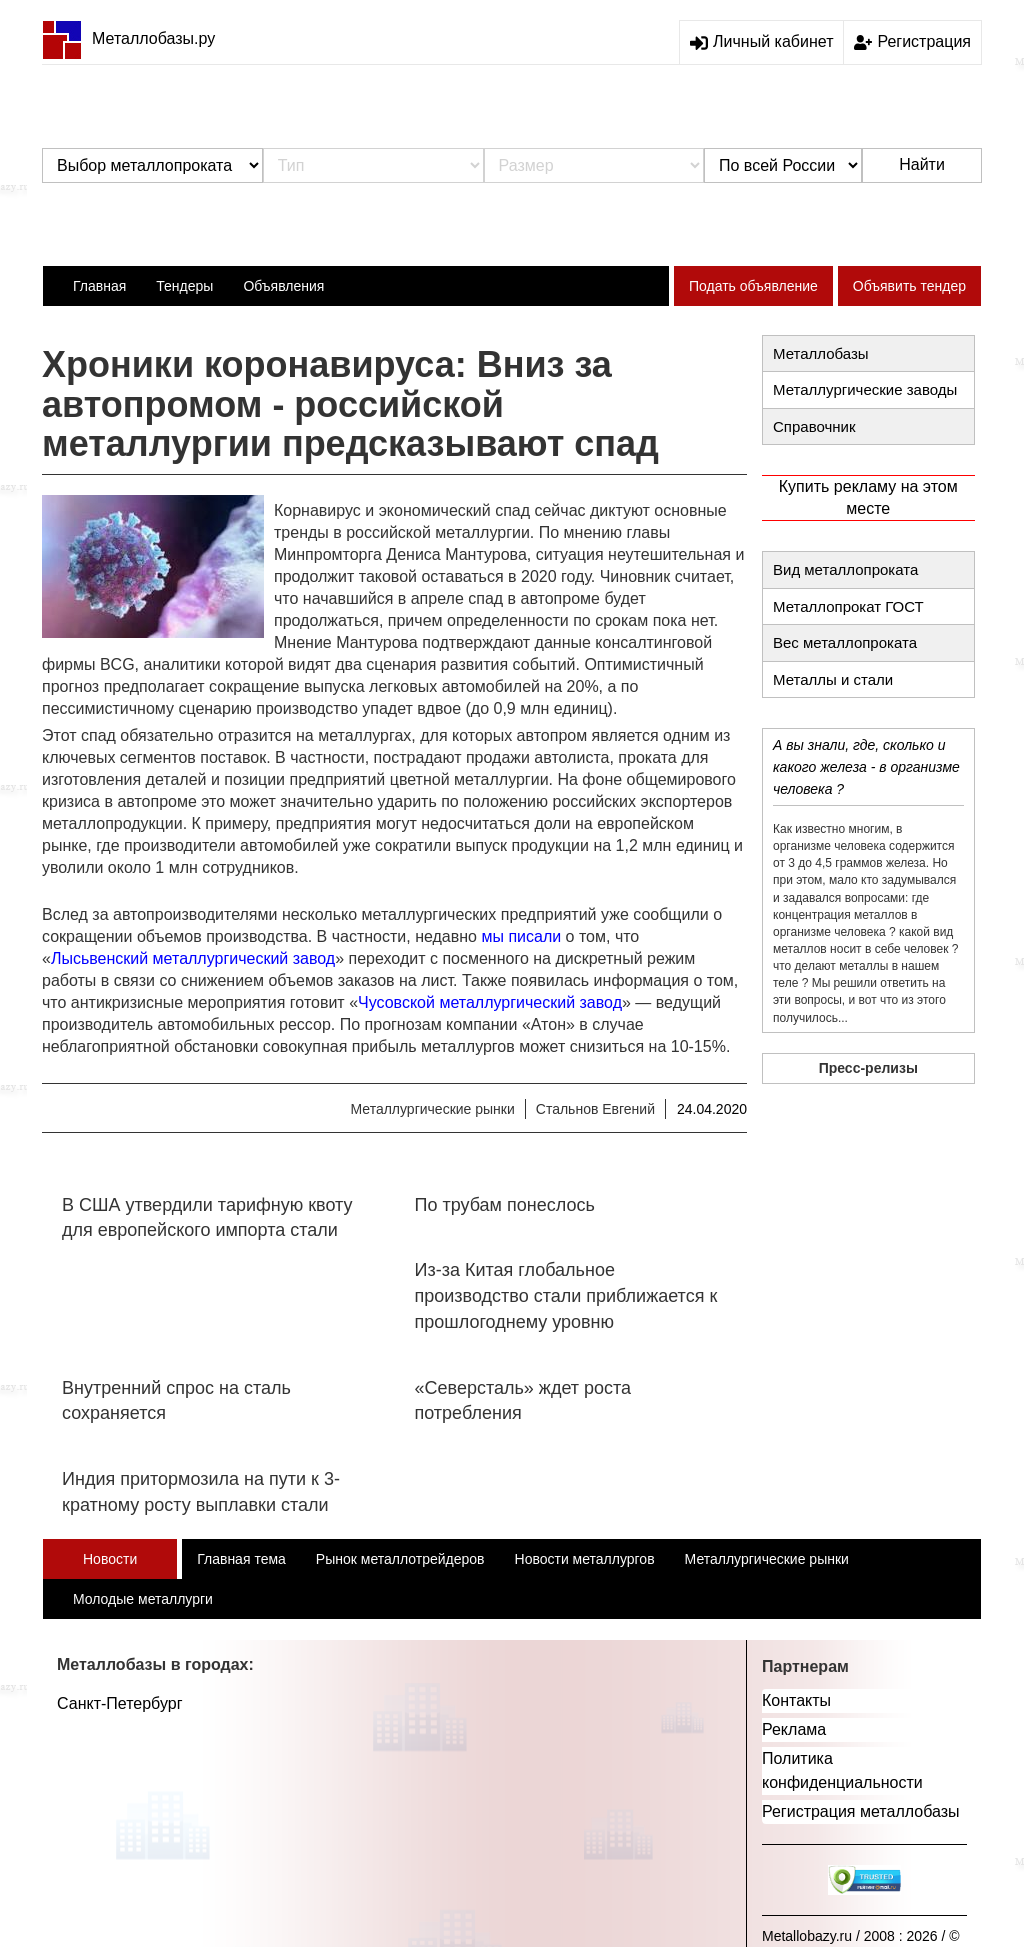  Describe the element at coordinates (432, 1109) in the screenshot. I see `Металлургические рынки` at that location.